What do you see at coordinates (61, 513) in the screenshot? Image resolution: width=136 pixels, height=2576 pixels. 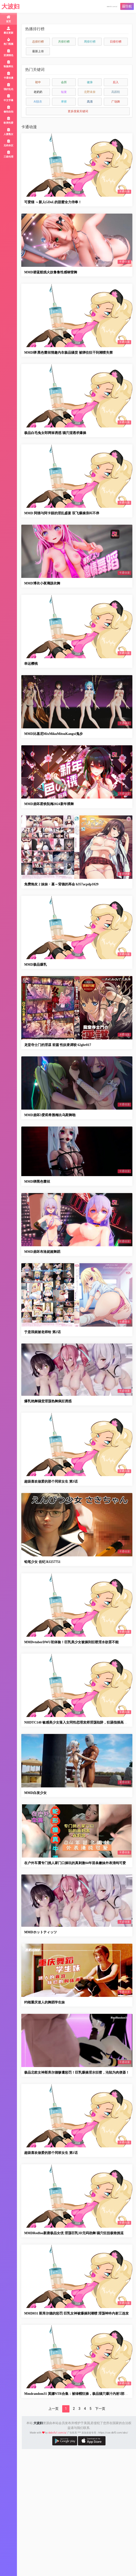 I see `MMD 阿狸与阿卡丽的淫乱盛宴 双飞爆操浪叫不停` at bounding box center [61, 513].